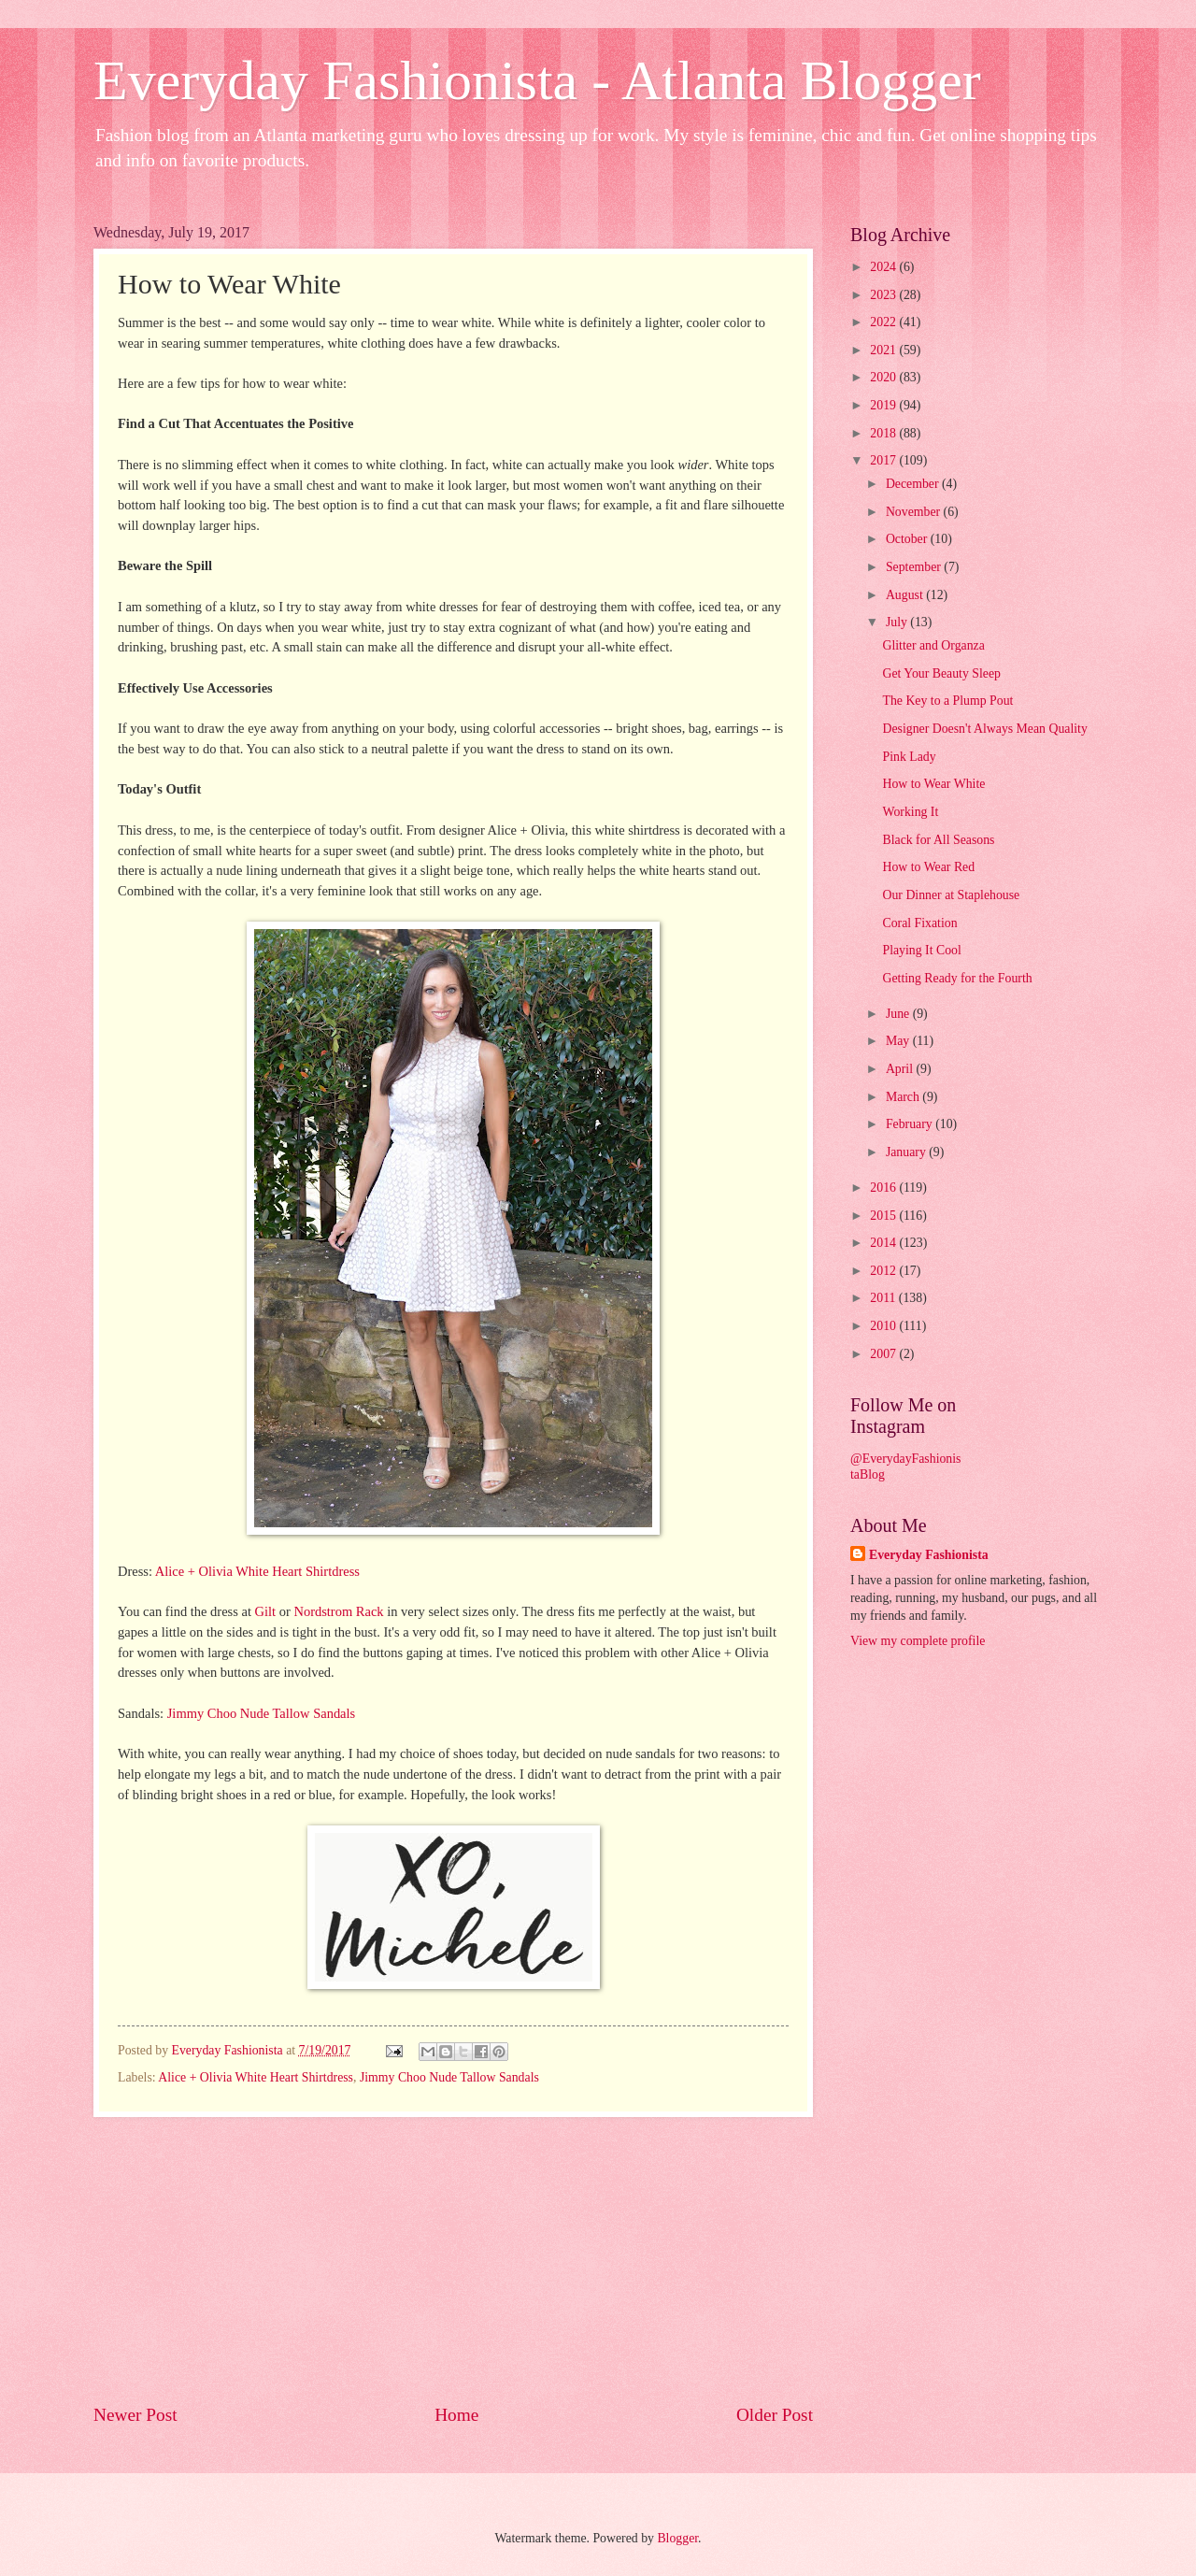 This screenshot has height=2576, width=1196. What do you see at coordinates (915, 567) in the screenshot?
I see `September` at bounding box center [915, 567].